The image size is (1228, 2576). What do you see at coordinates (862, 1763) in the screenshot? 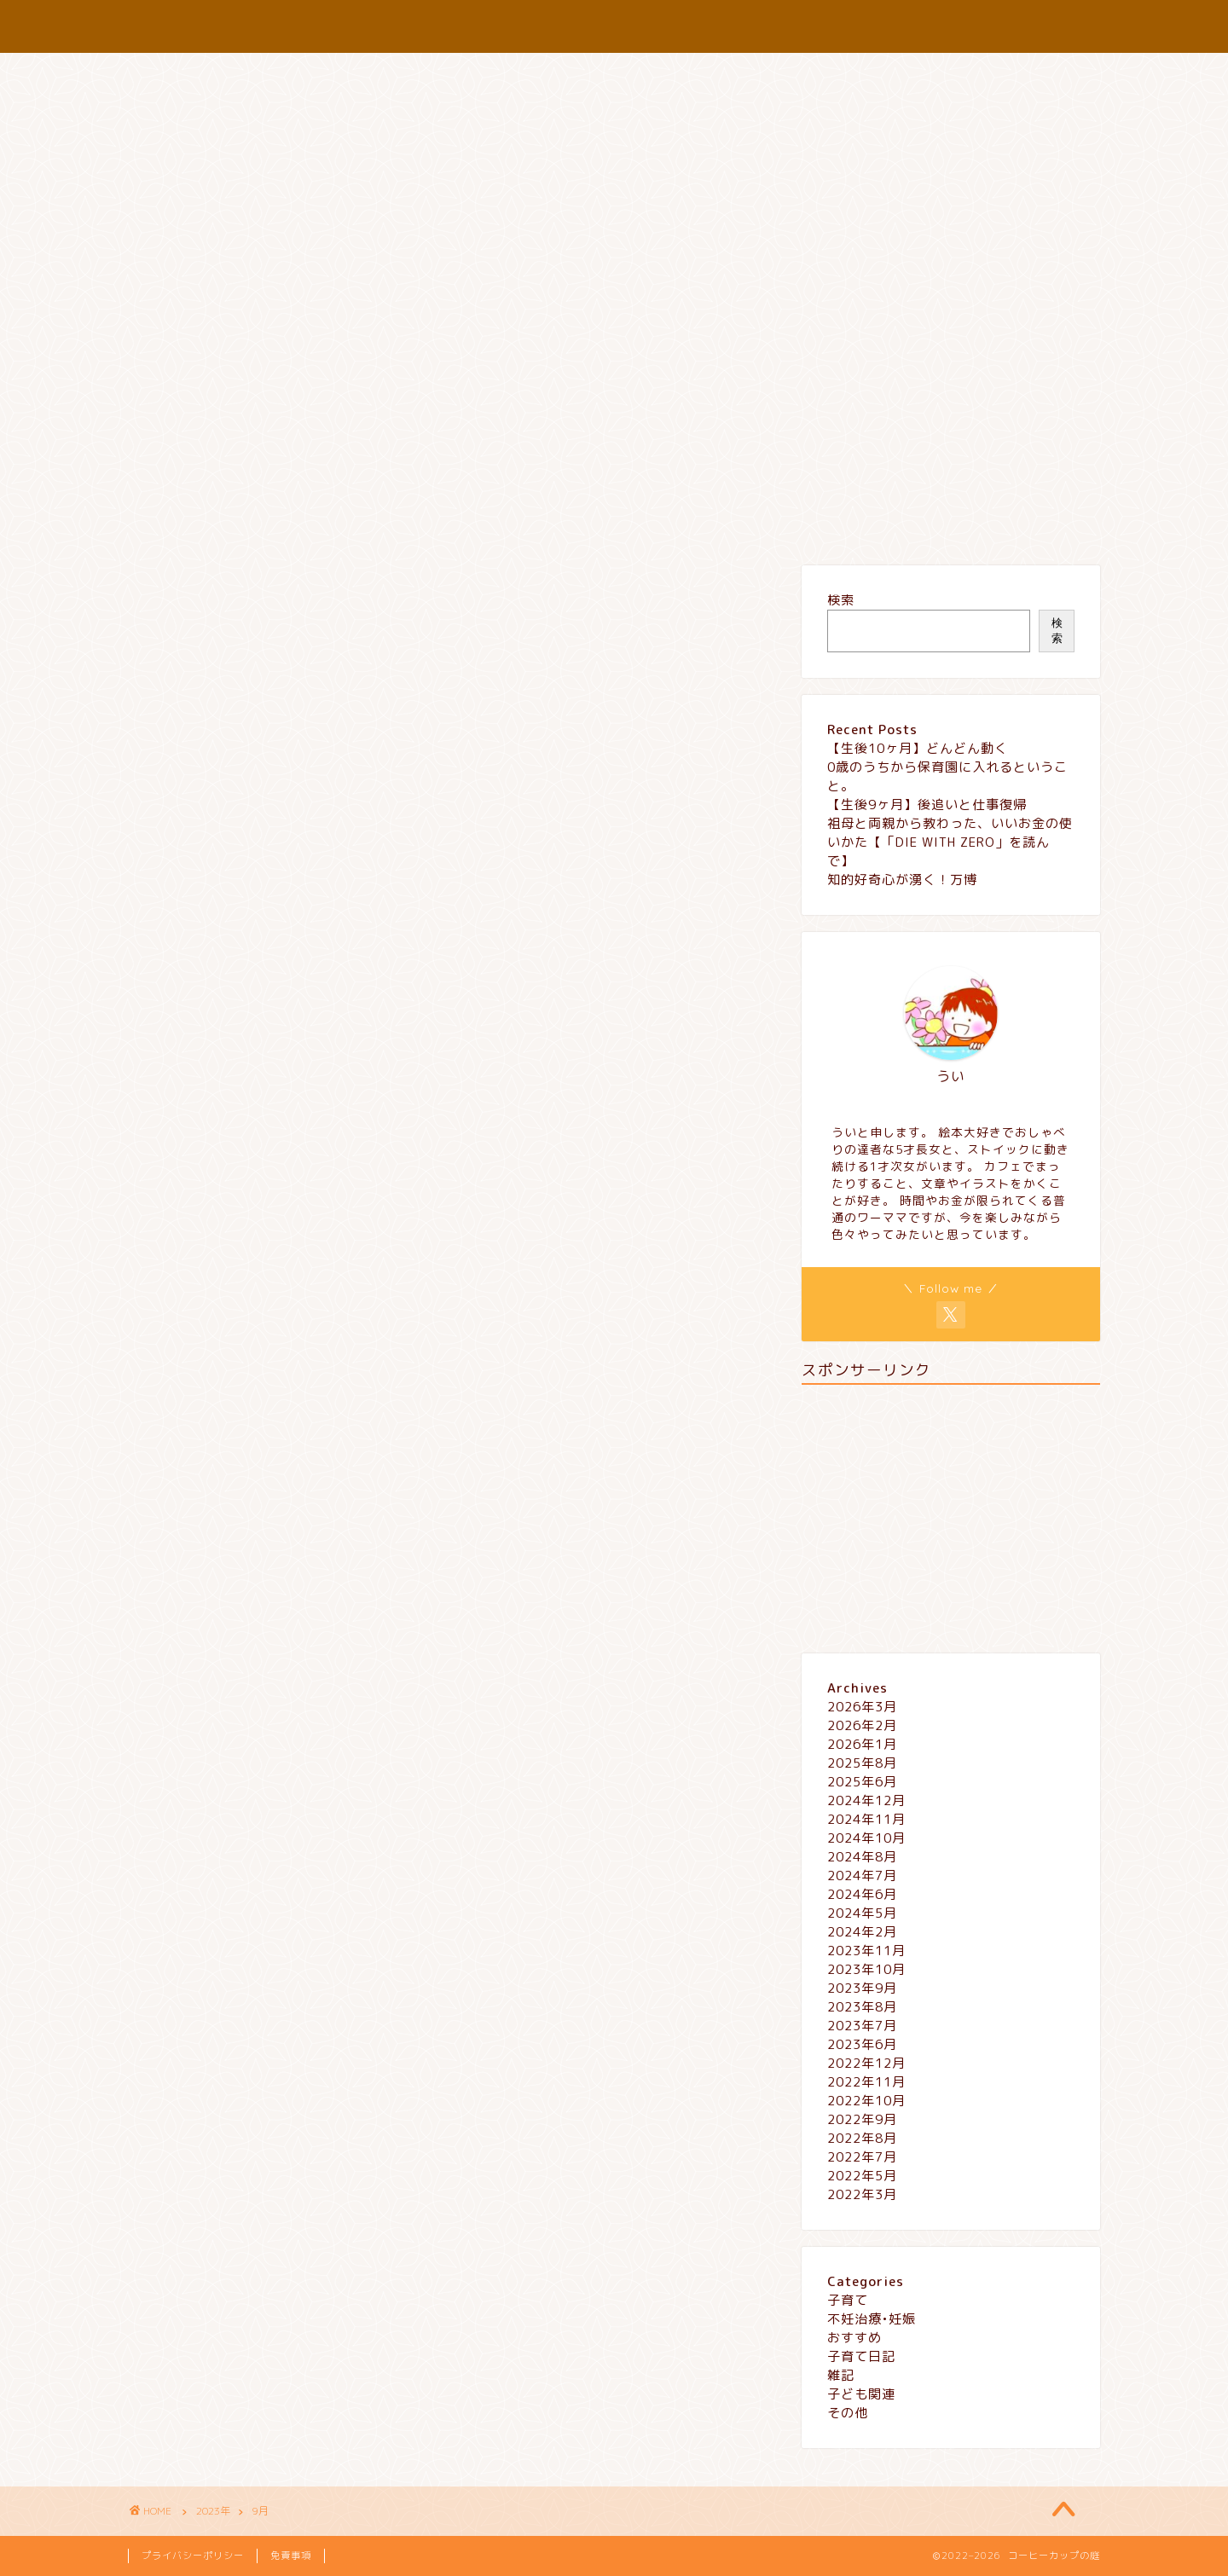
I see `2025年8月` at bounding box center [862, 1763].